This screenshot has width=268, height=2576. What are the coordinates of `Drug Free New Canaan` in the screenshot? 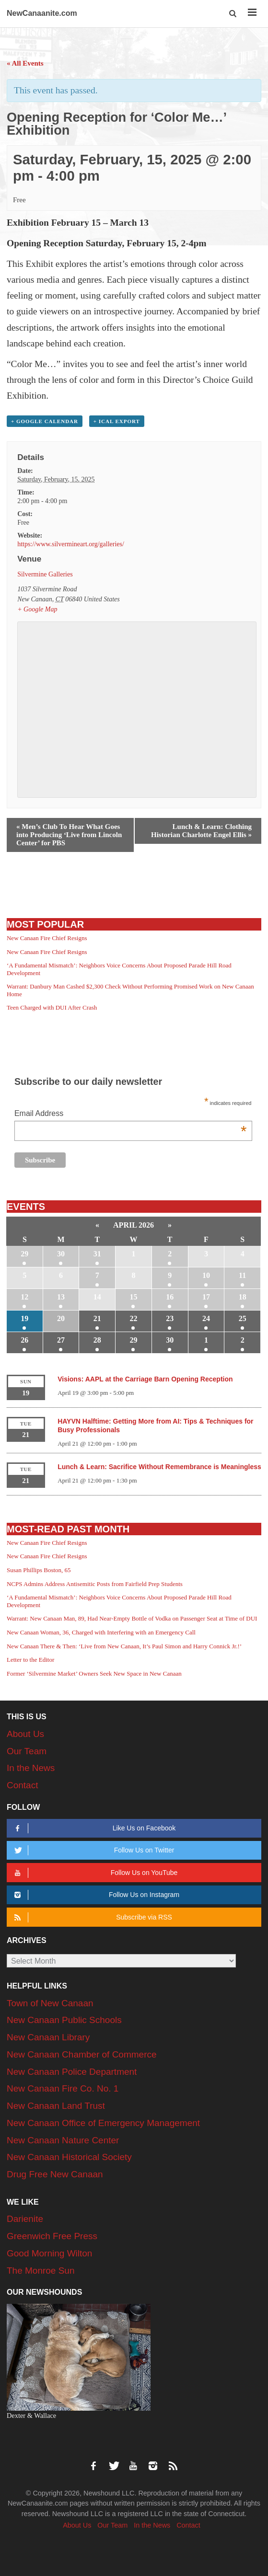 It's located at (55, 2174).